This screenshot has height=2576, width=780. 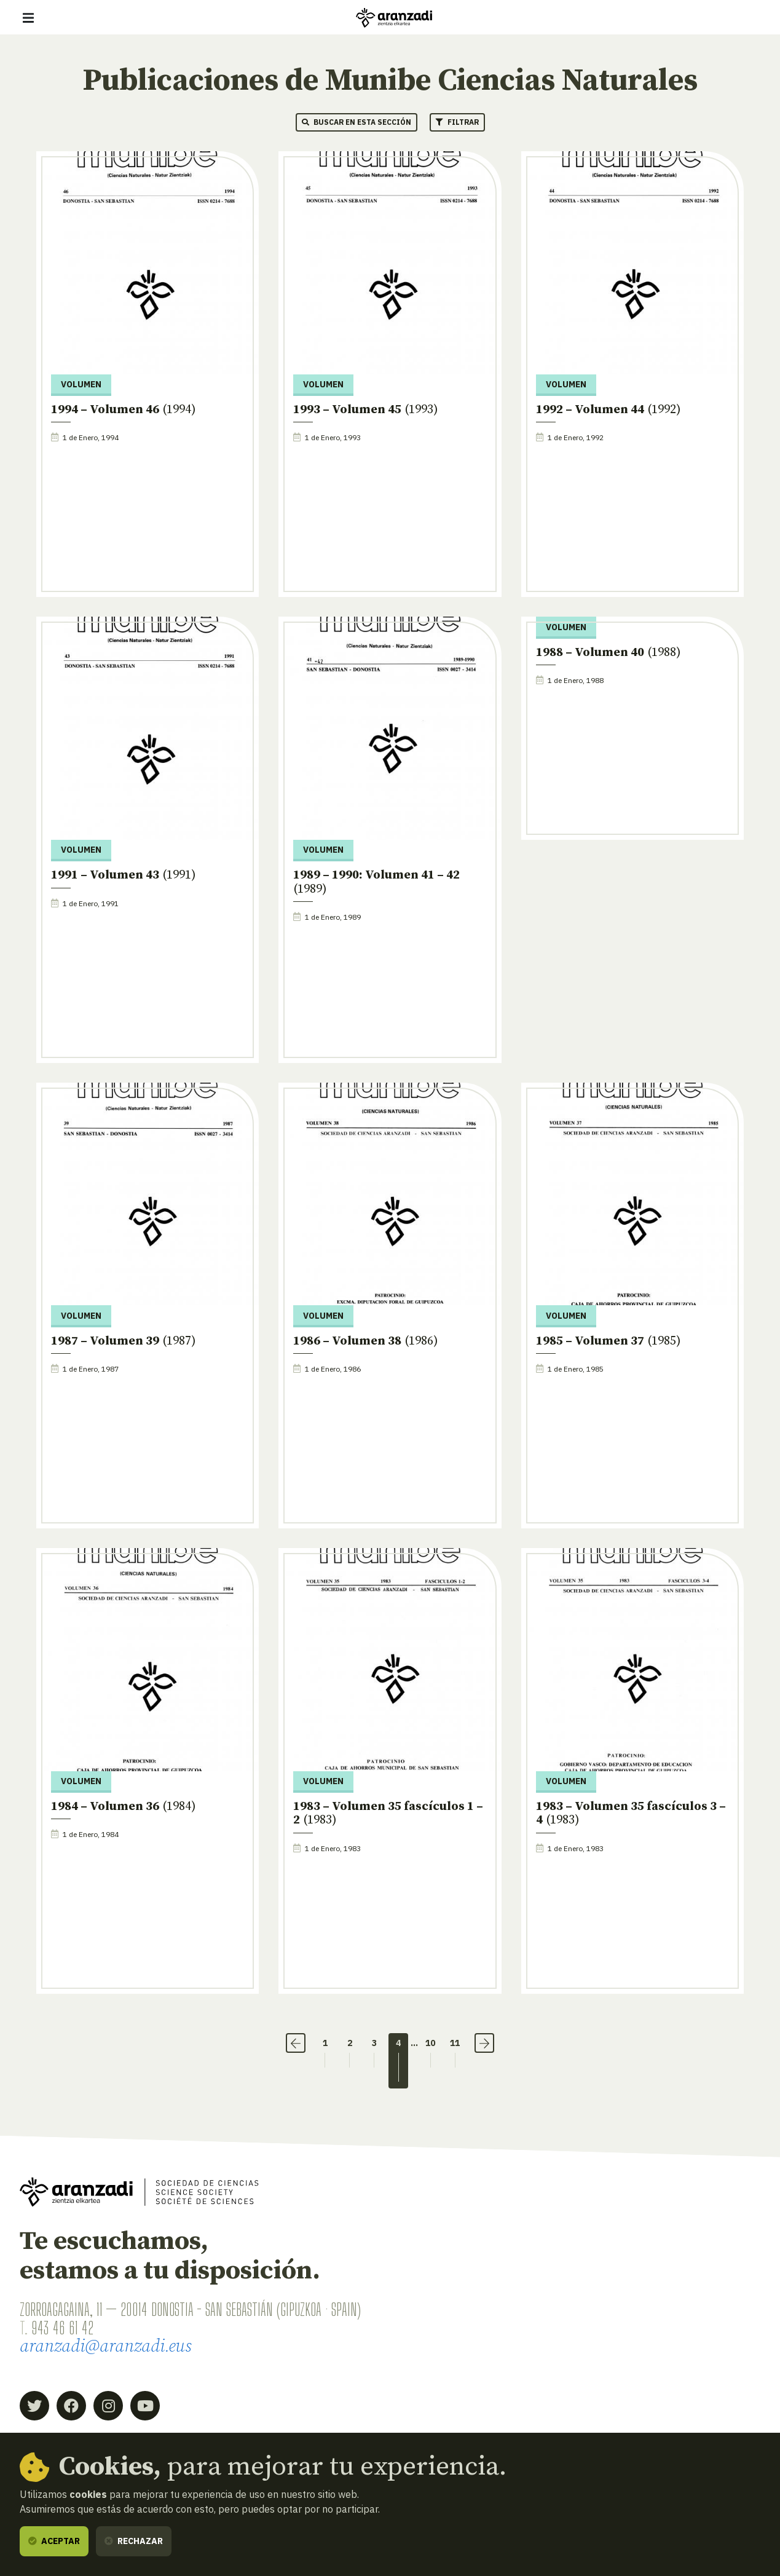 What do you see at coordinates (455, 2043) in the screenshot?
I see `11` at bounding box center [455, 2043].